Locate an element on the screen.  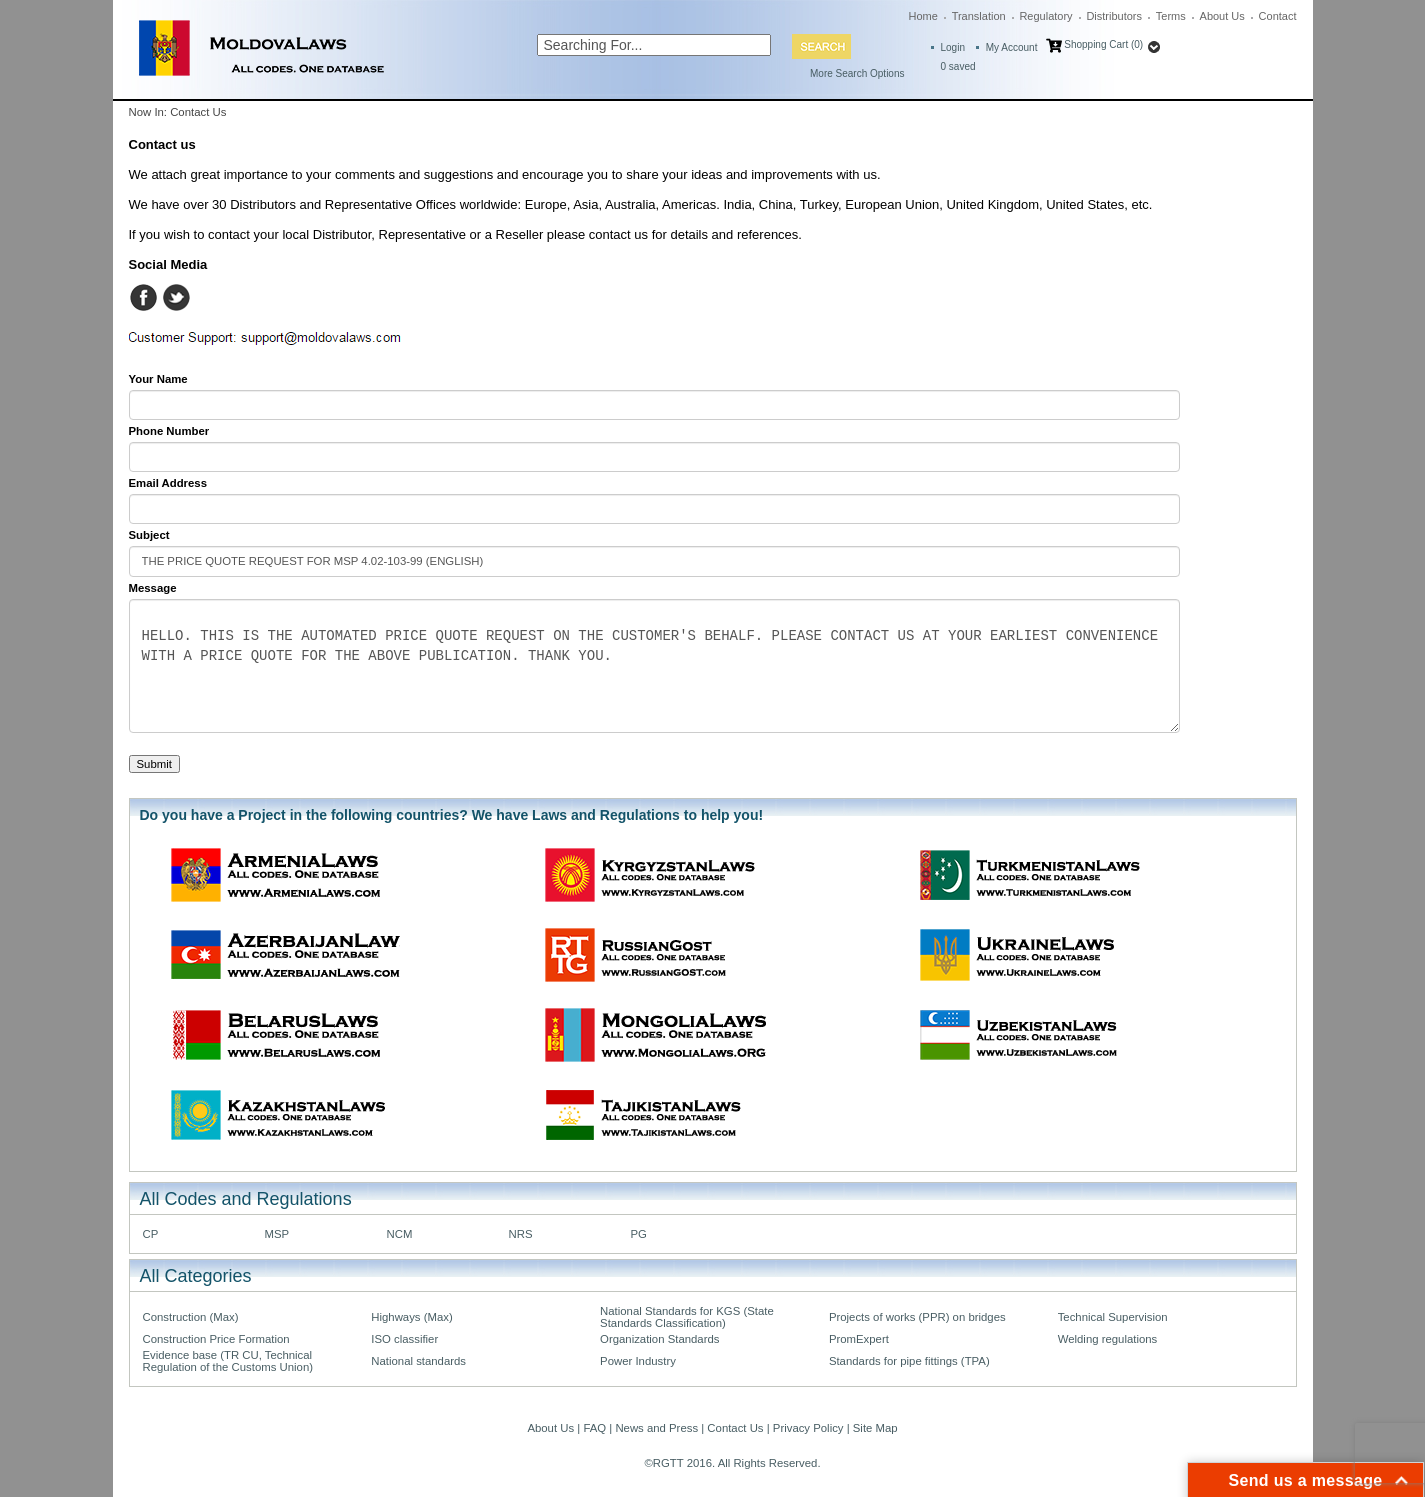
Construction Price Formation is located at coordinates (216, 1339).